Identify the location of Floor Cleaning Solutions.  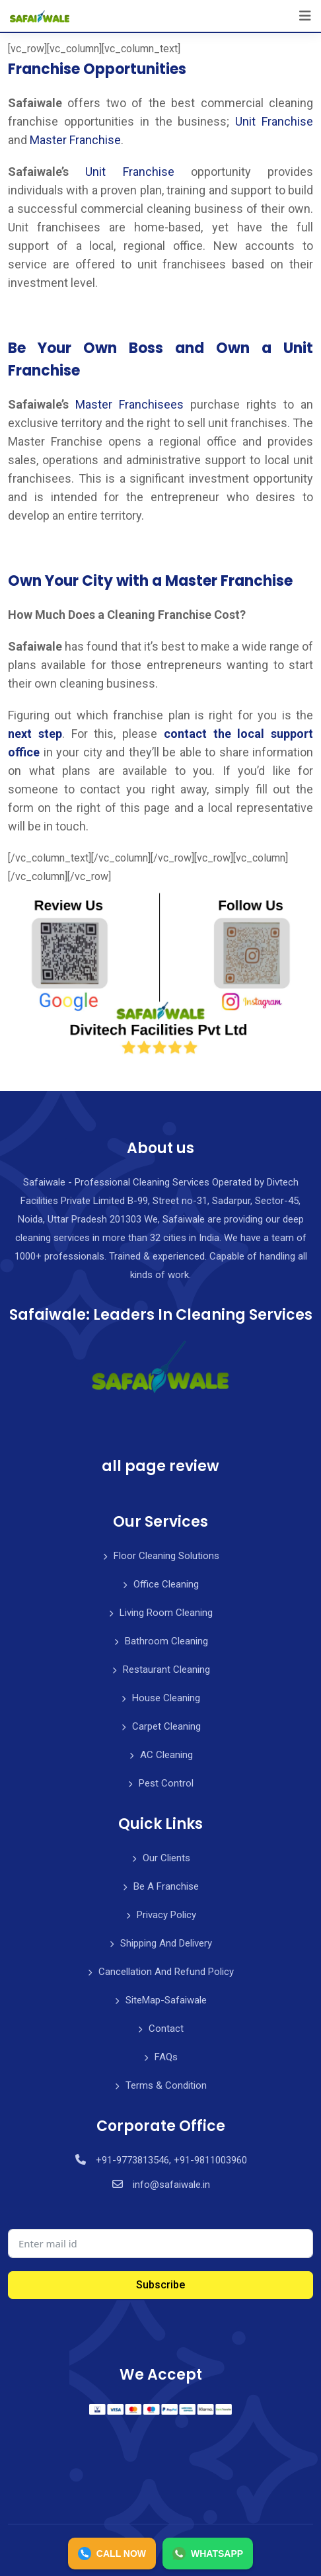
(166, 1556).